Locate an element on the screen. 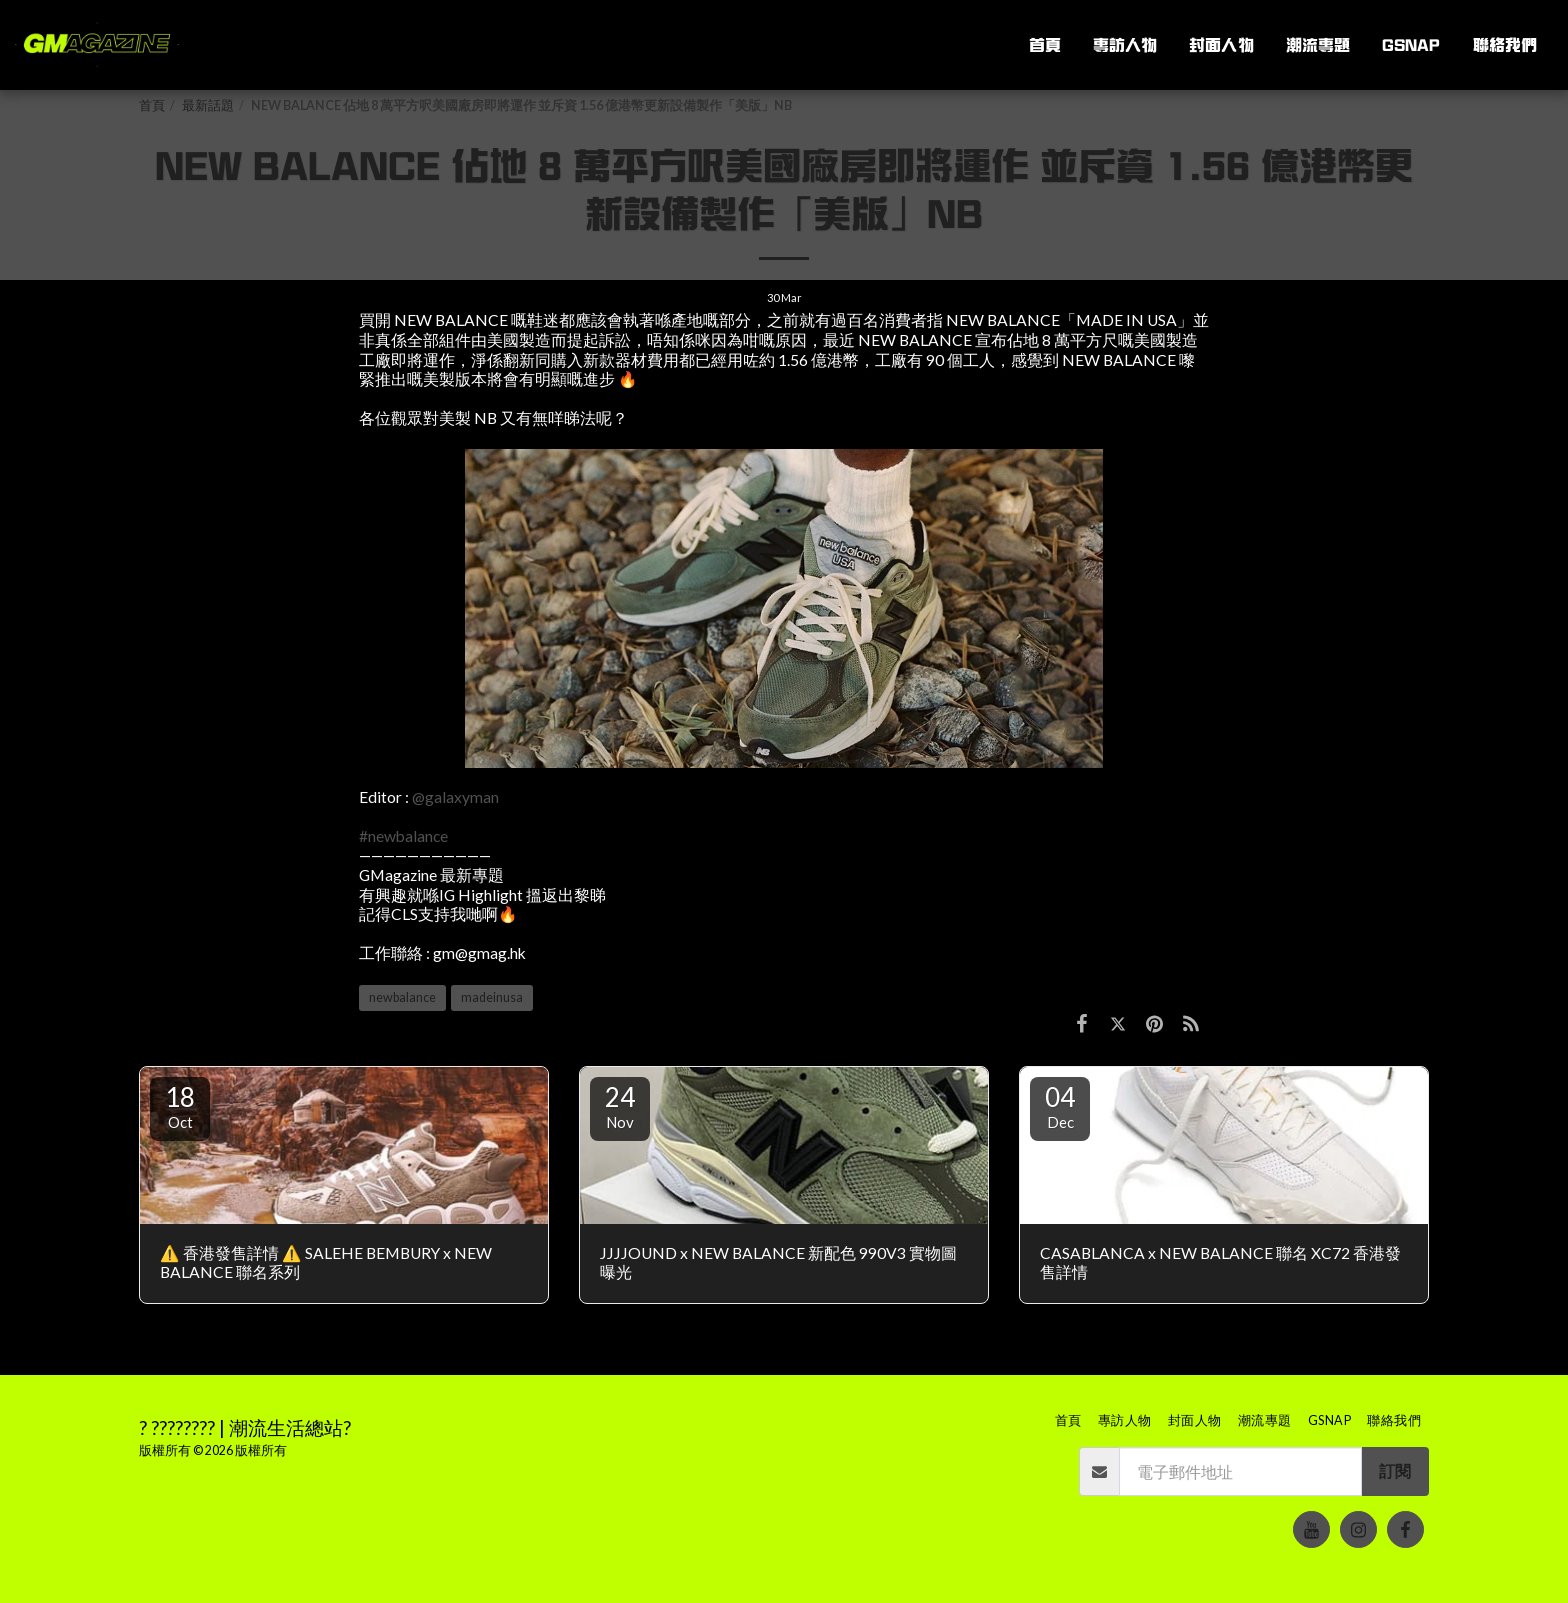 This screenshot has width=1568, height=1603. @galaxyman is located at coordinates (455, 797).